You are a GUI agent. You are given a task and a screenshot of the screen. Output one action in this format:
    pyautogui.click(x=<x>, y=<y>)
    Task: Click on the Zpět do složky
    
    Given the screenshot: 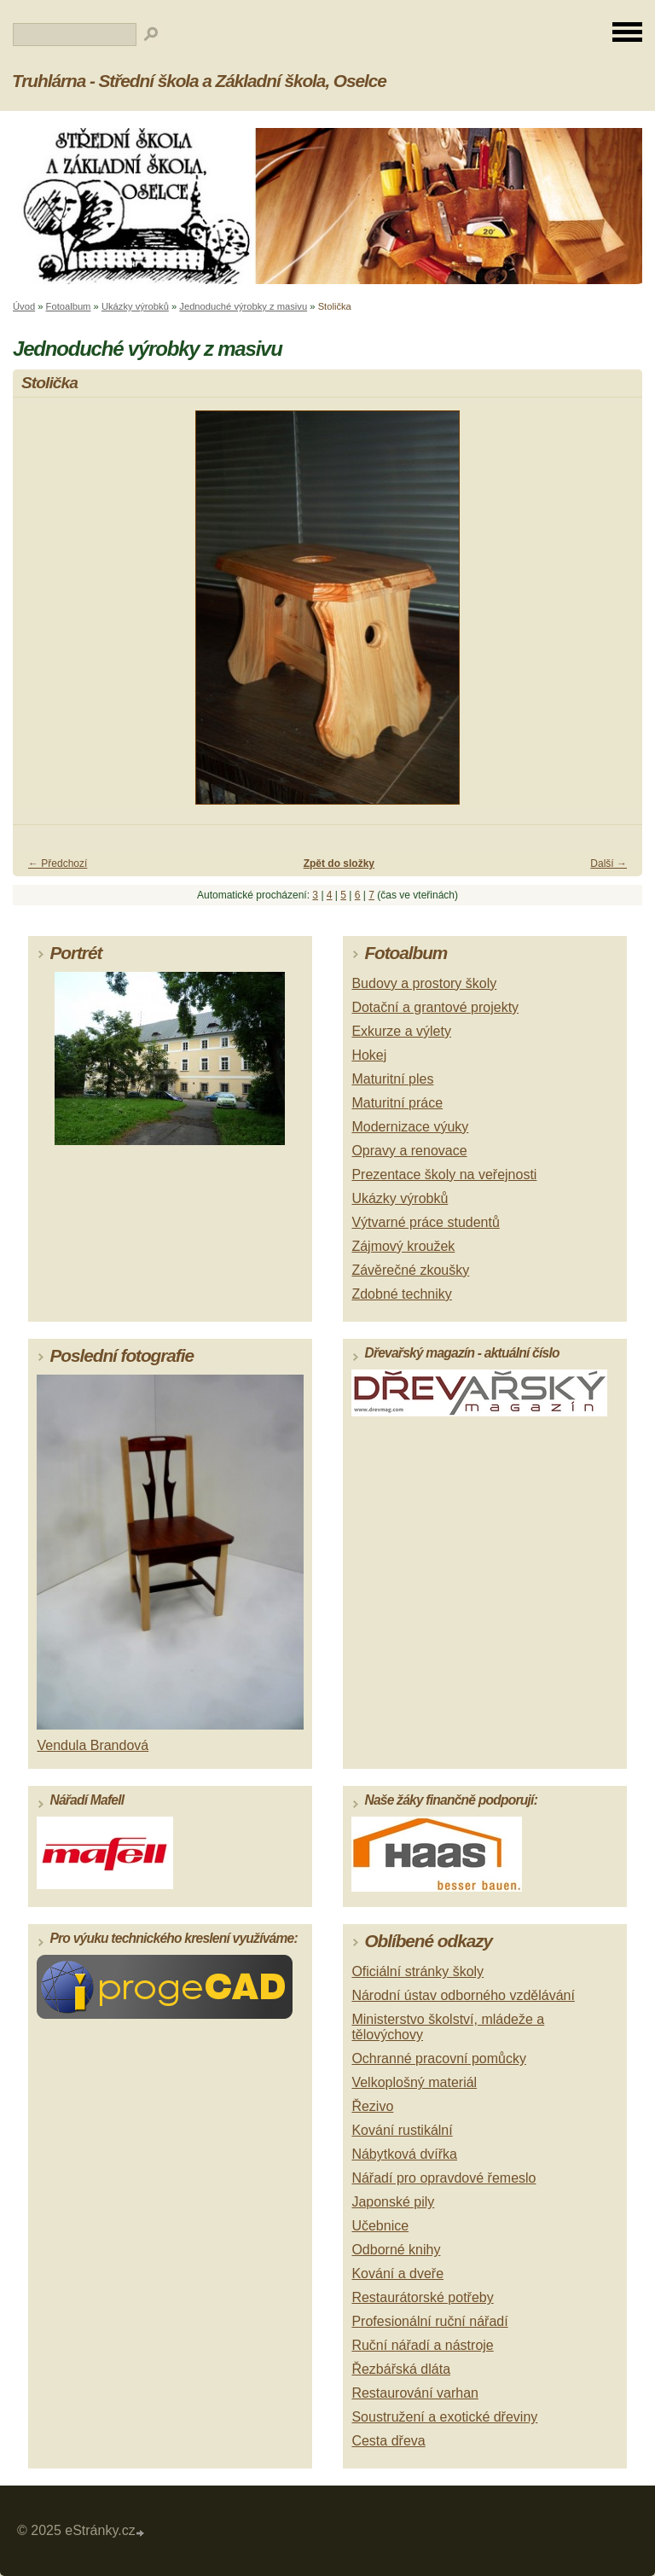 What is the action you would take?
    pyautogui.click(x=339, y=863)
    